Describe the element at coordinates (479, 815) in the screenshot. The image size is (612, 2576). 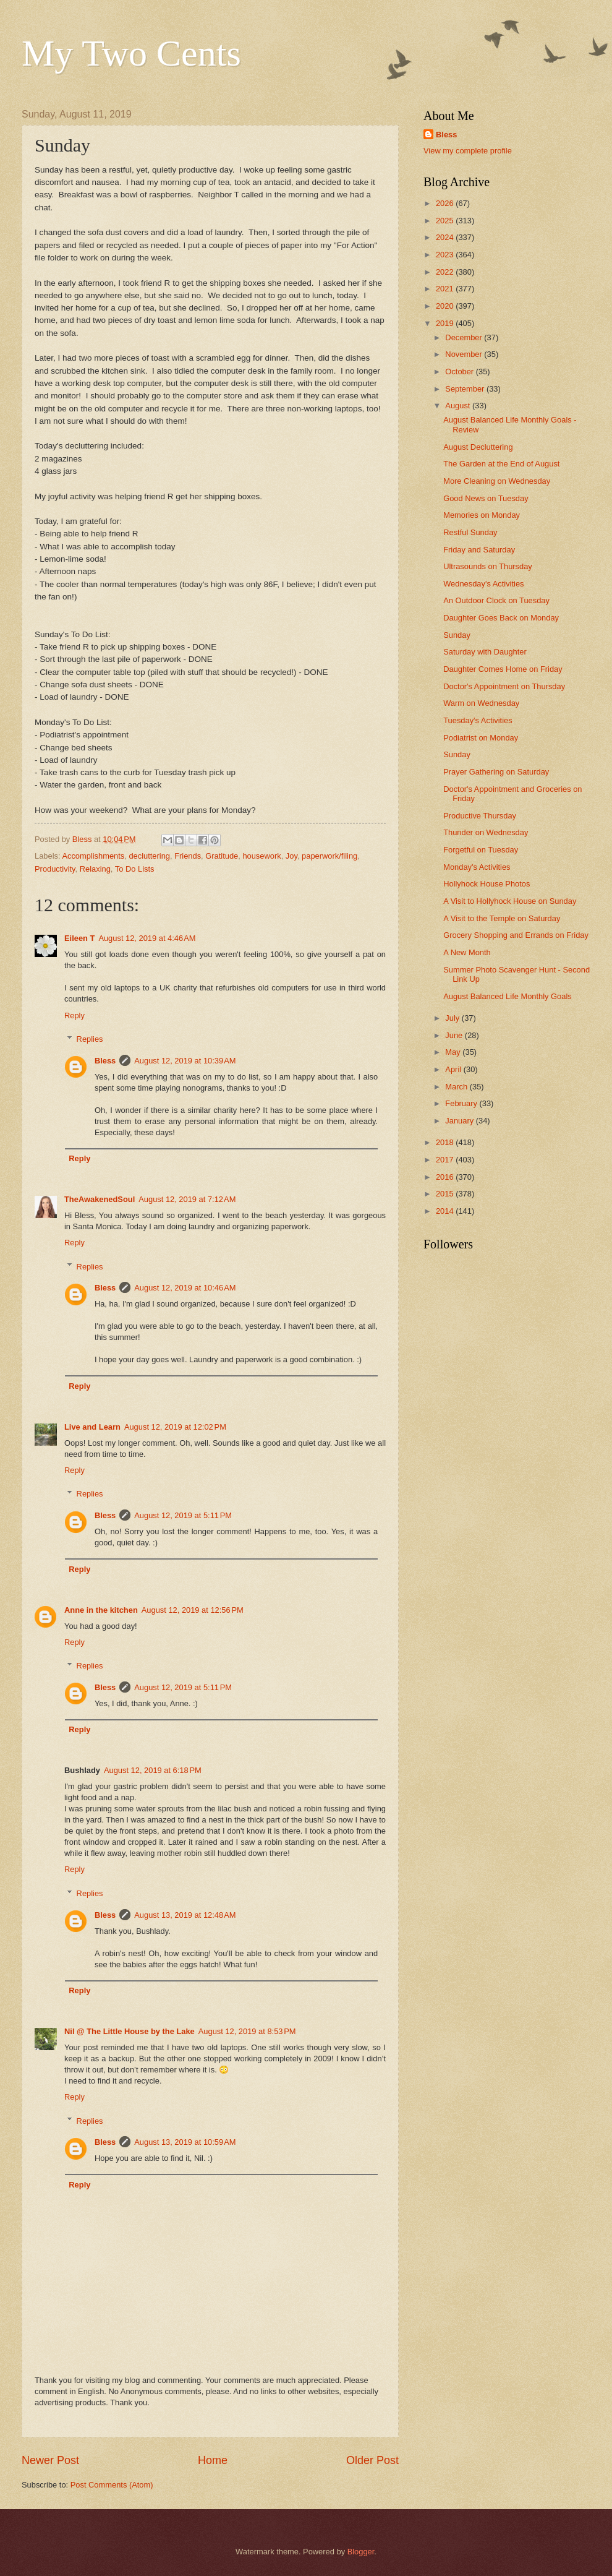
I see `Productive Thursday` at that location.